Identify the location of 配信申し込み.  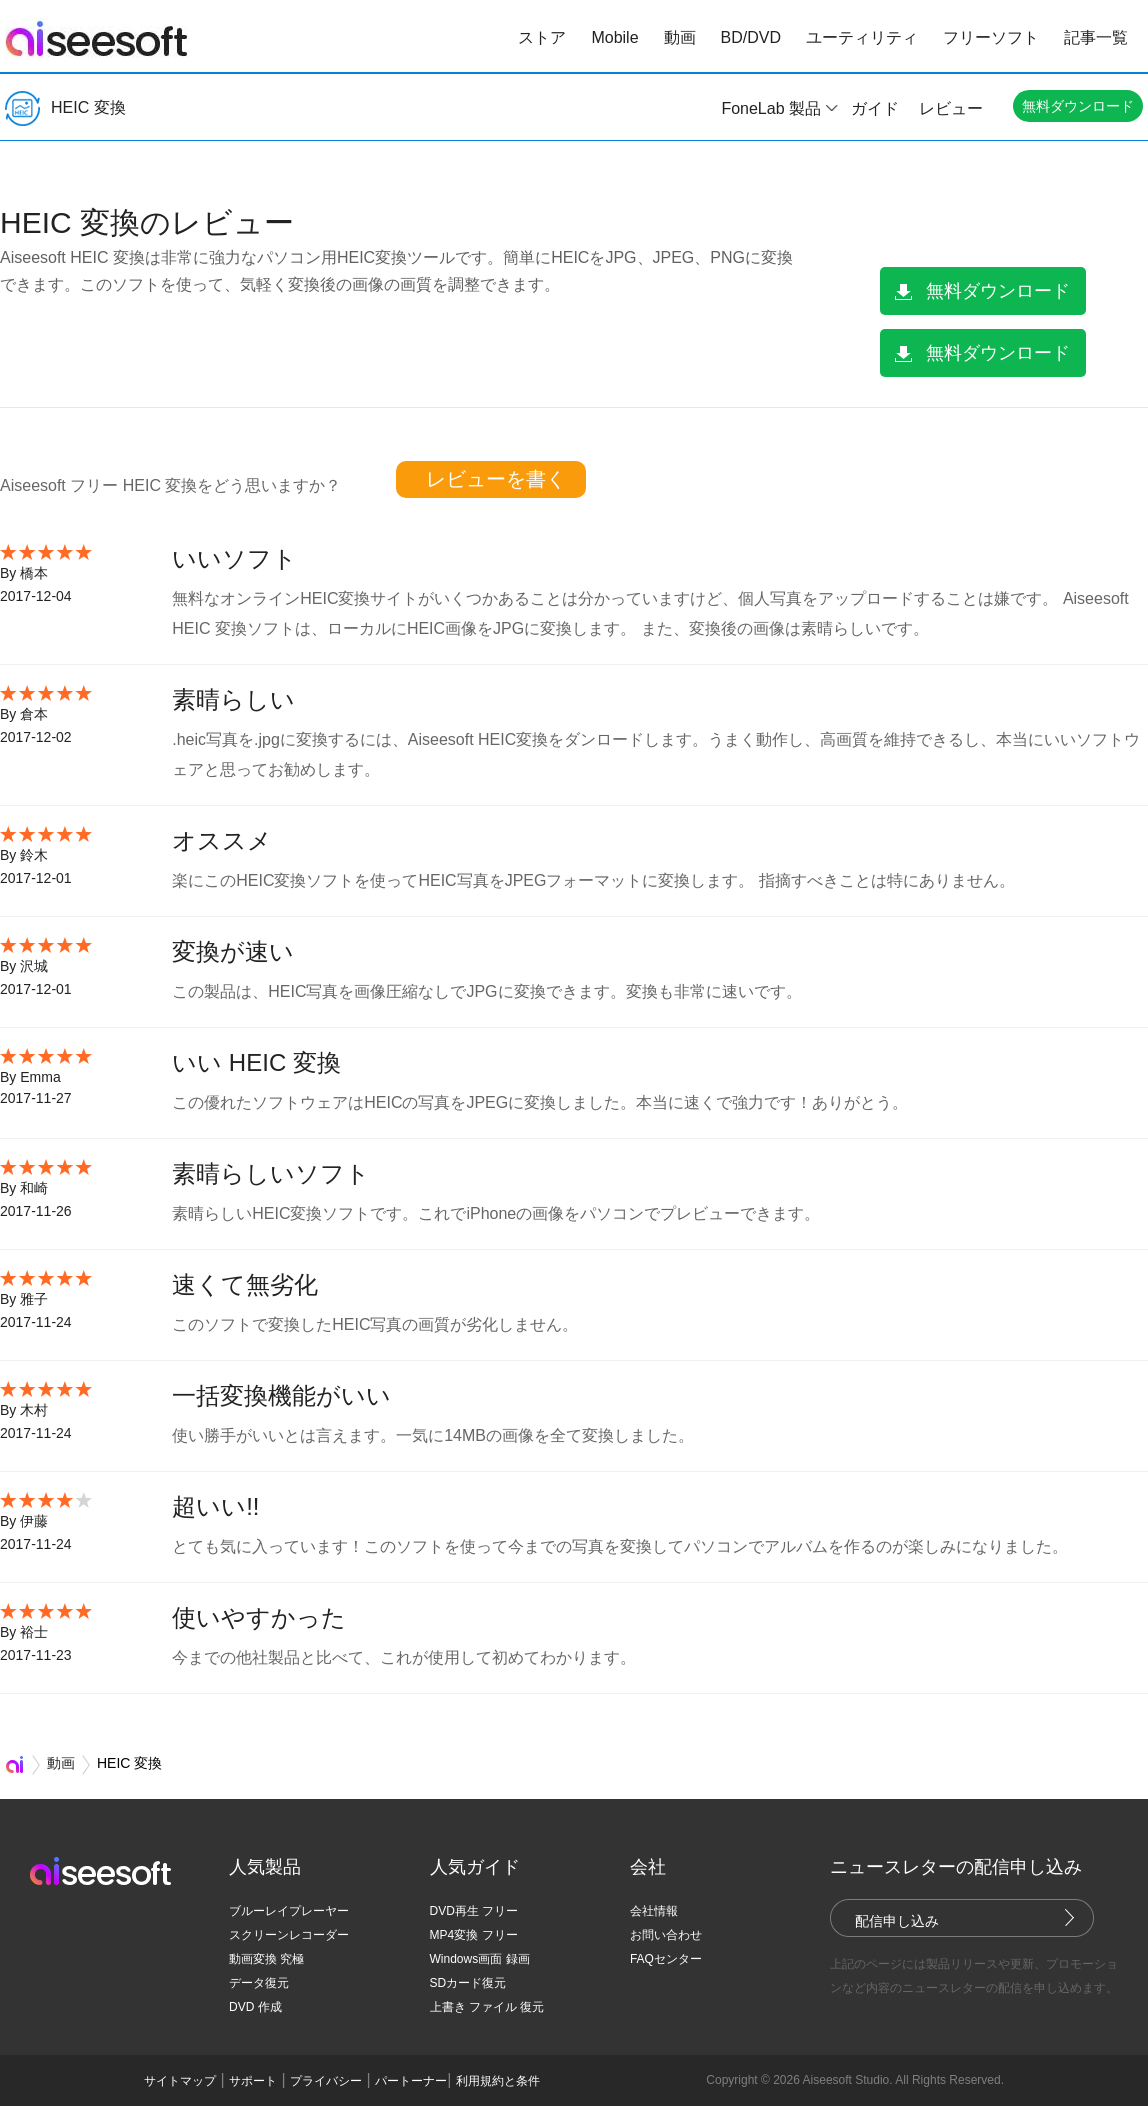
(897, 1921).